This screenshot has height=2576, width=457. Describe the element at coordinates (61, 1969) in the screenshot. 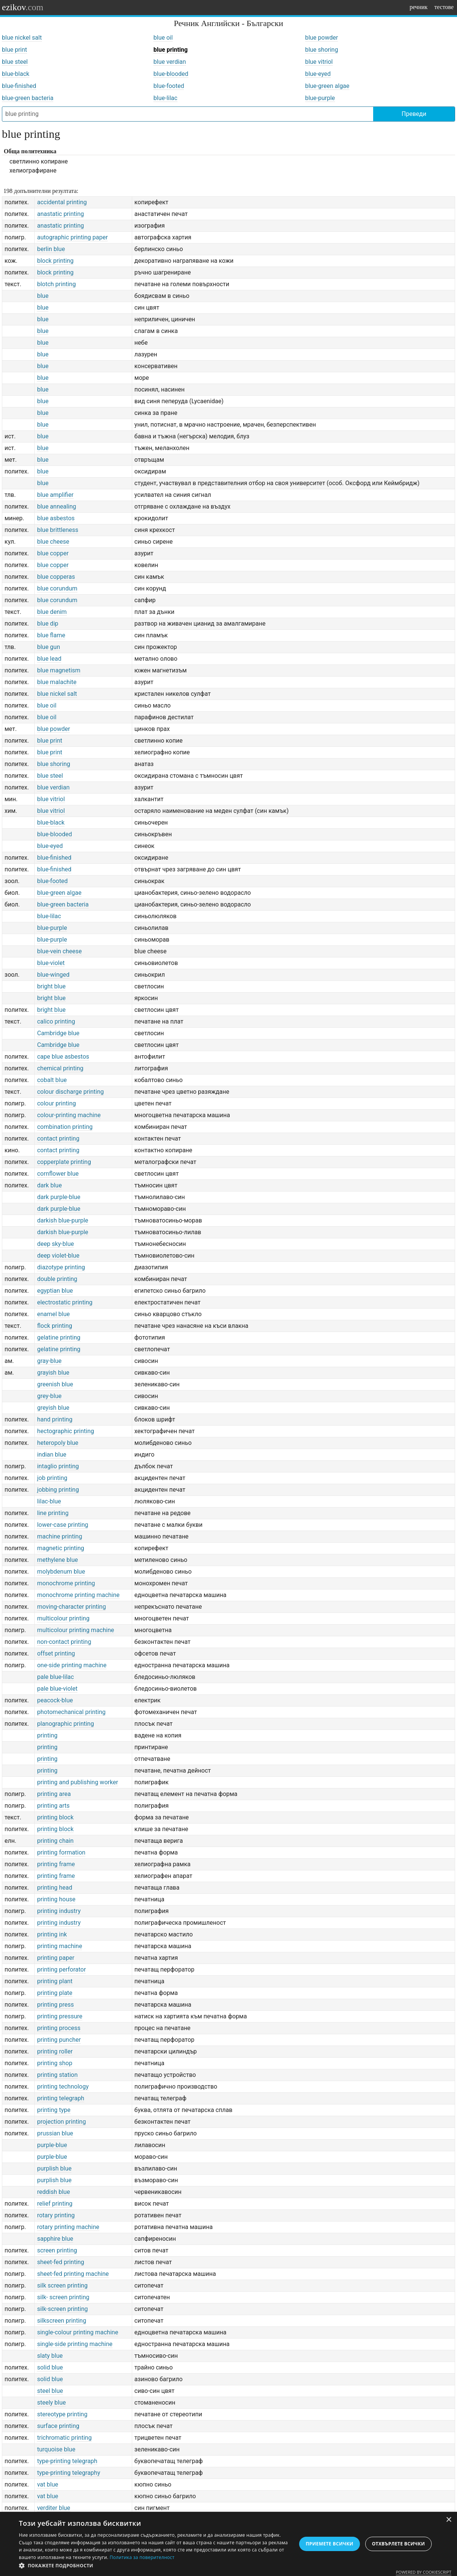

I see `printing perforator` at that location.